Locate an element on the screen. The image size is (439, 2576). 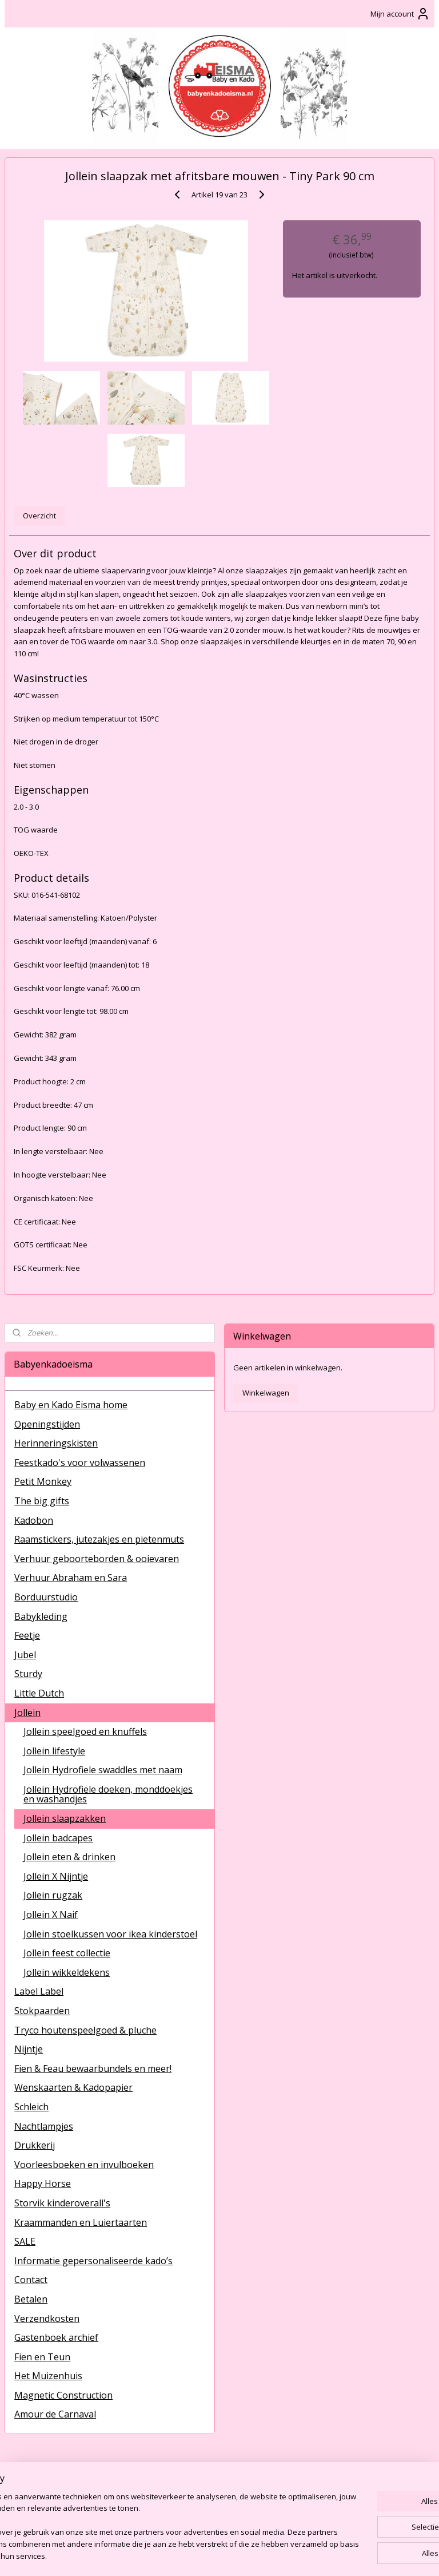
Jollein X Nijntje is located at coordinates (55, 1876).